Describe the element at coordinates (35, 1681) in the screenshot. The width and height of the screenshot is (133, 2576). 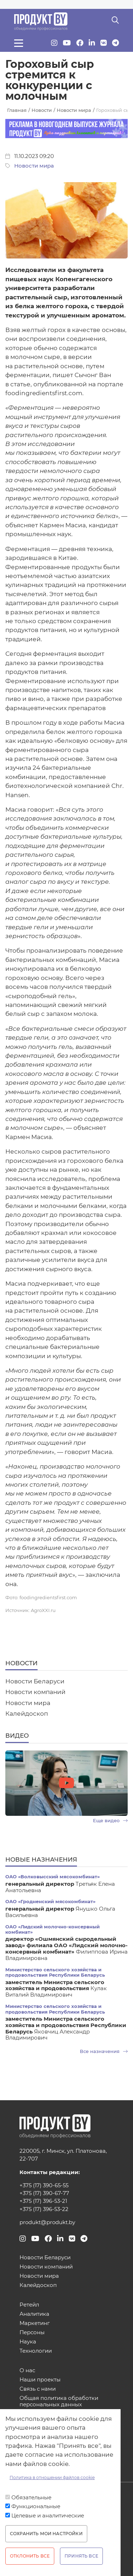
I see `Новости Беларуси` at that location.